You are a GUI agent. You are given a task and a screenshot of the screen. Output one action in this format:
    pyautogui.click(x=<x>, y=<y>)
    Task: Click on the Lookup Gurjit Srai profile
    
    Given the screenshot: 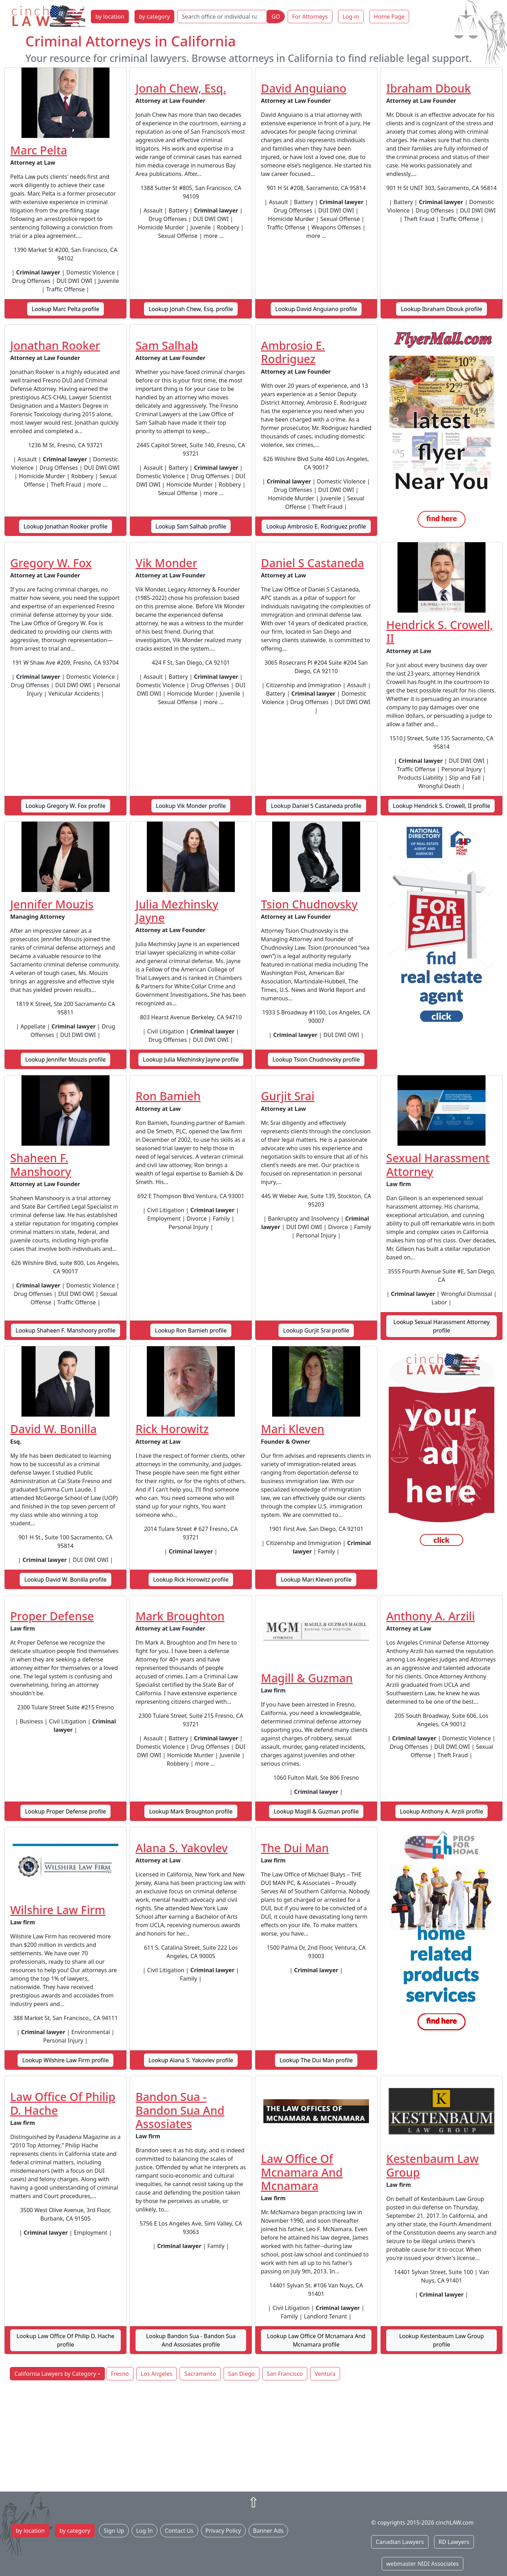 What is the action you would take?
    pyautogui.click(x=316, y=1330)
    